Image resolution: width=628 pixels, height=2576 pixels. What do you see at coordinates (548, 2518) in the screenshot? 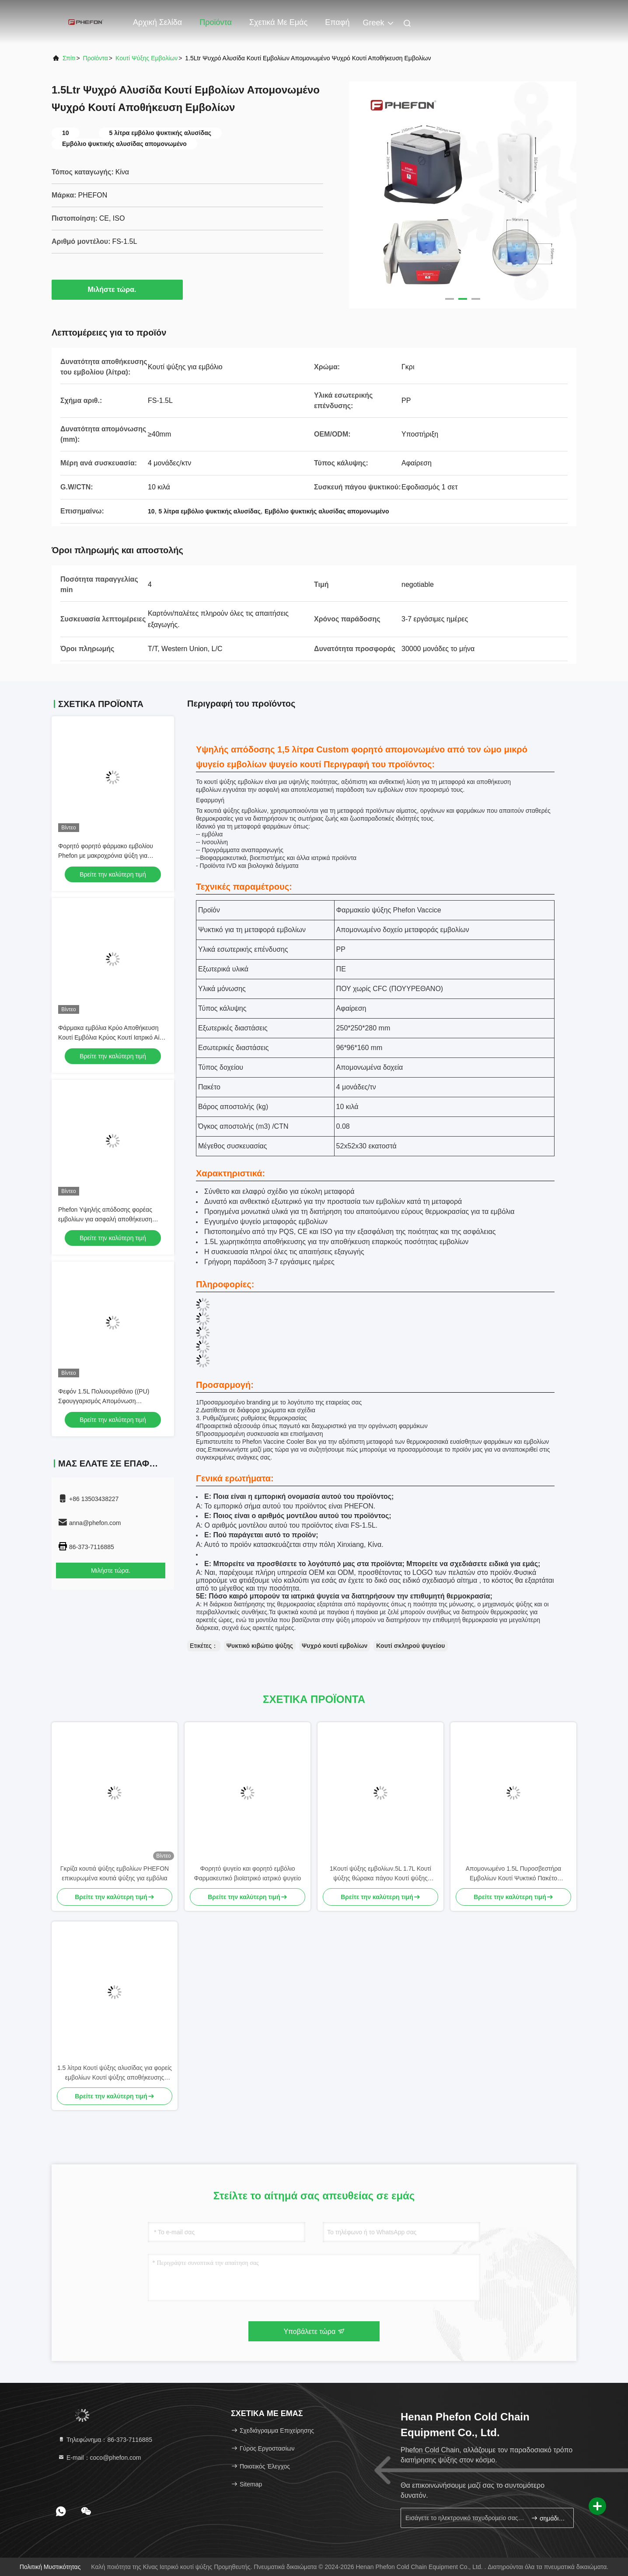
I see `σημάδι επάνω` at bounding box center [548, 2518].